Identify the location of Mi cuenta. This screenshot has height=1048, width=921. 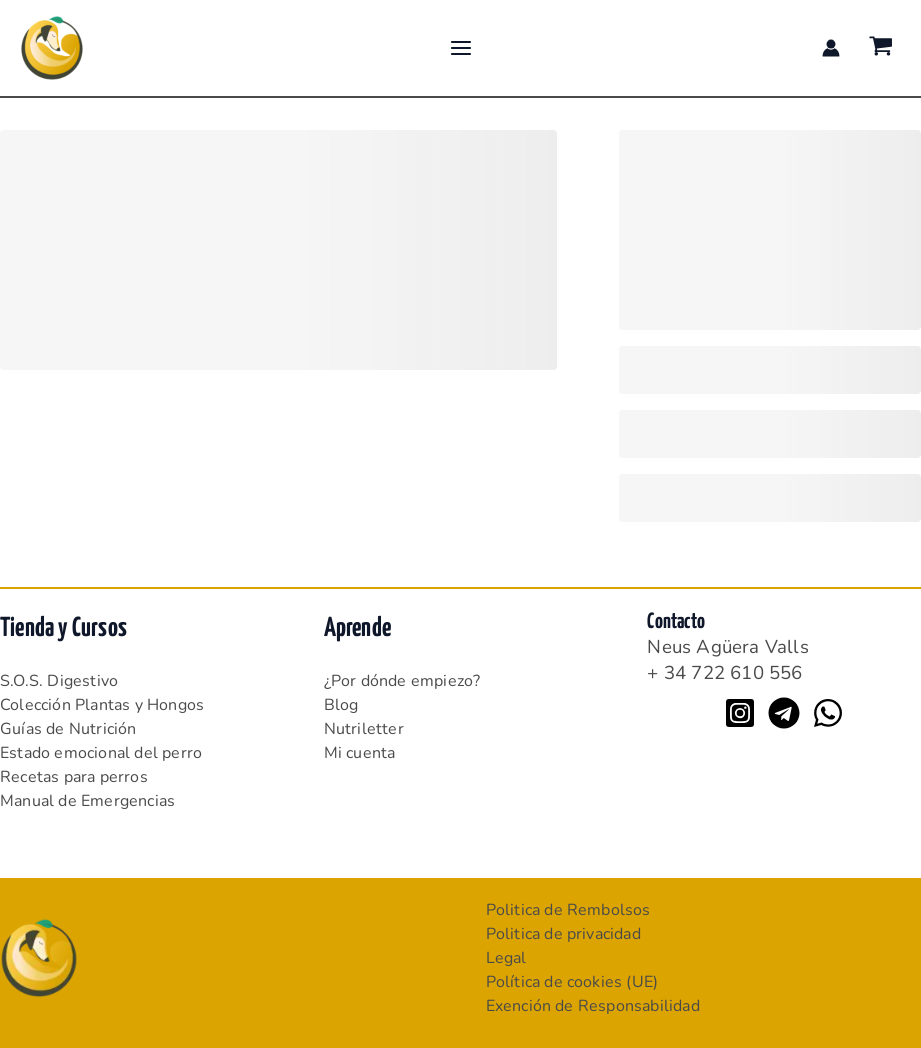
(360, 753).